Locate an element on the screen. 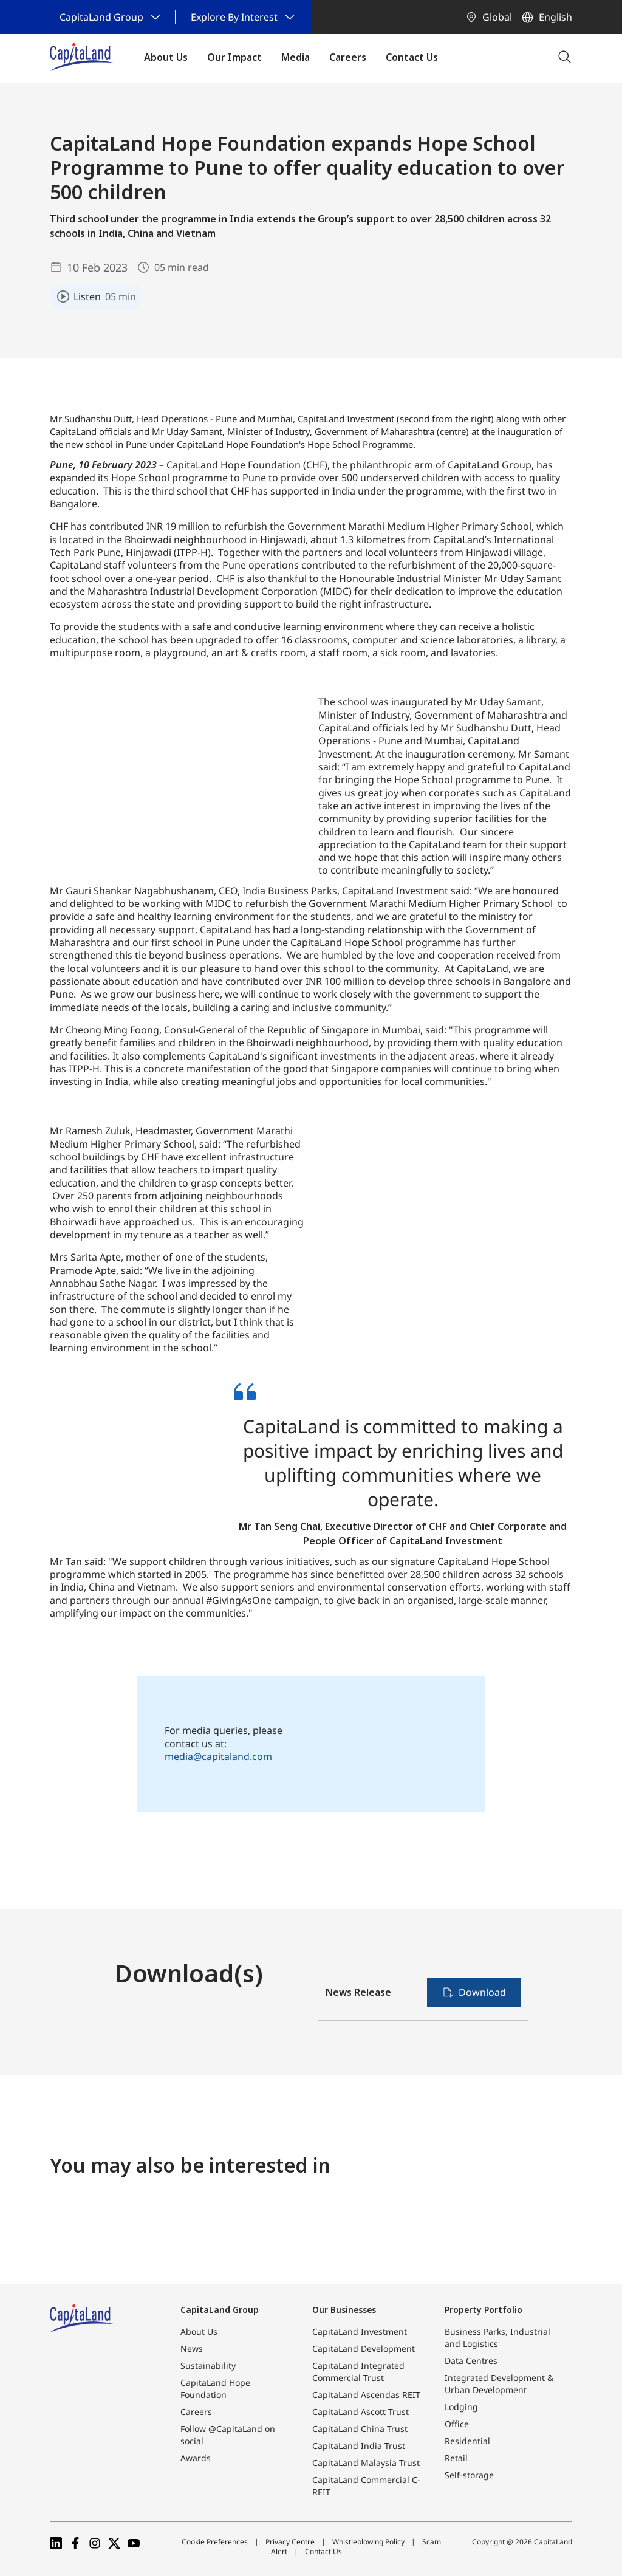 This screenshot has height=2576, width=622. Lodging is located at coordinates (461, 2407).